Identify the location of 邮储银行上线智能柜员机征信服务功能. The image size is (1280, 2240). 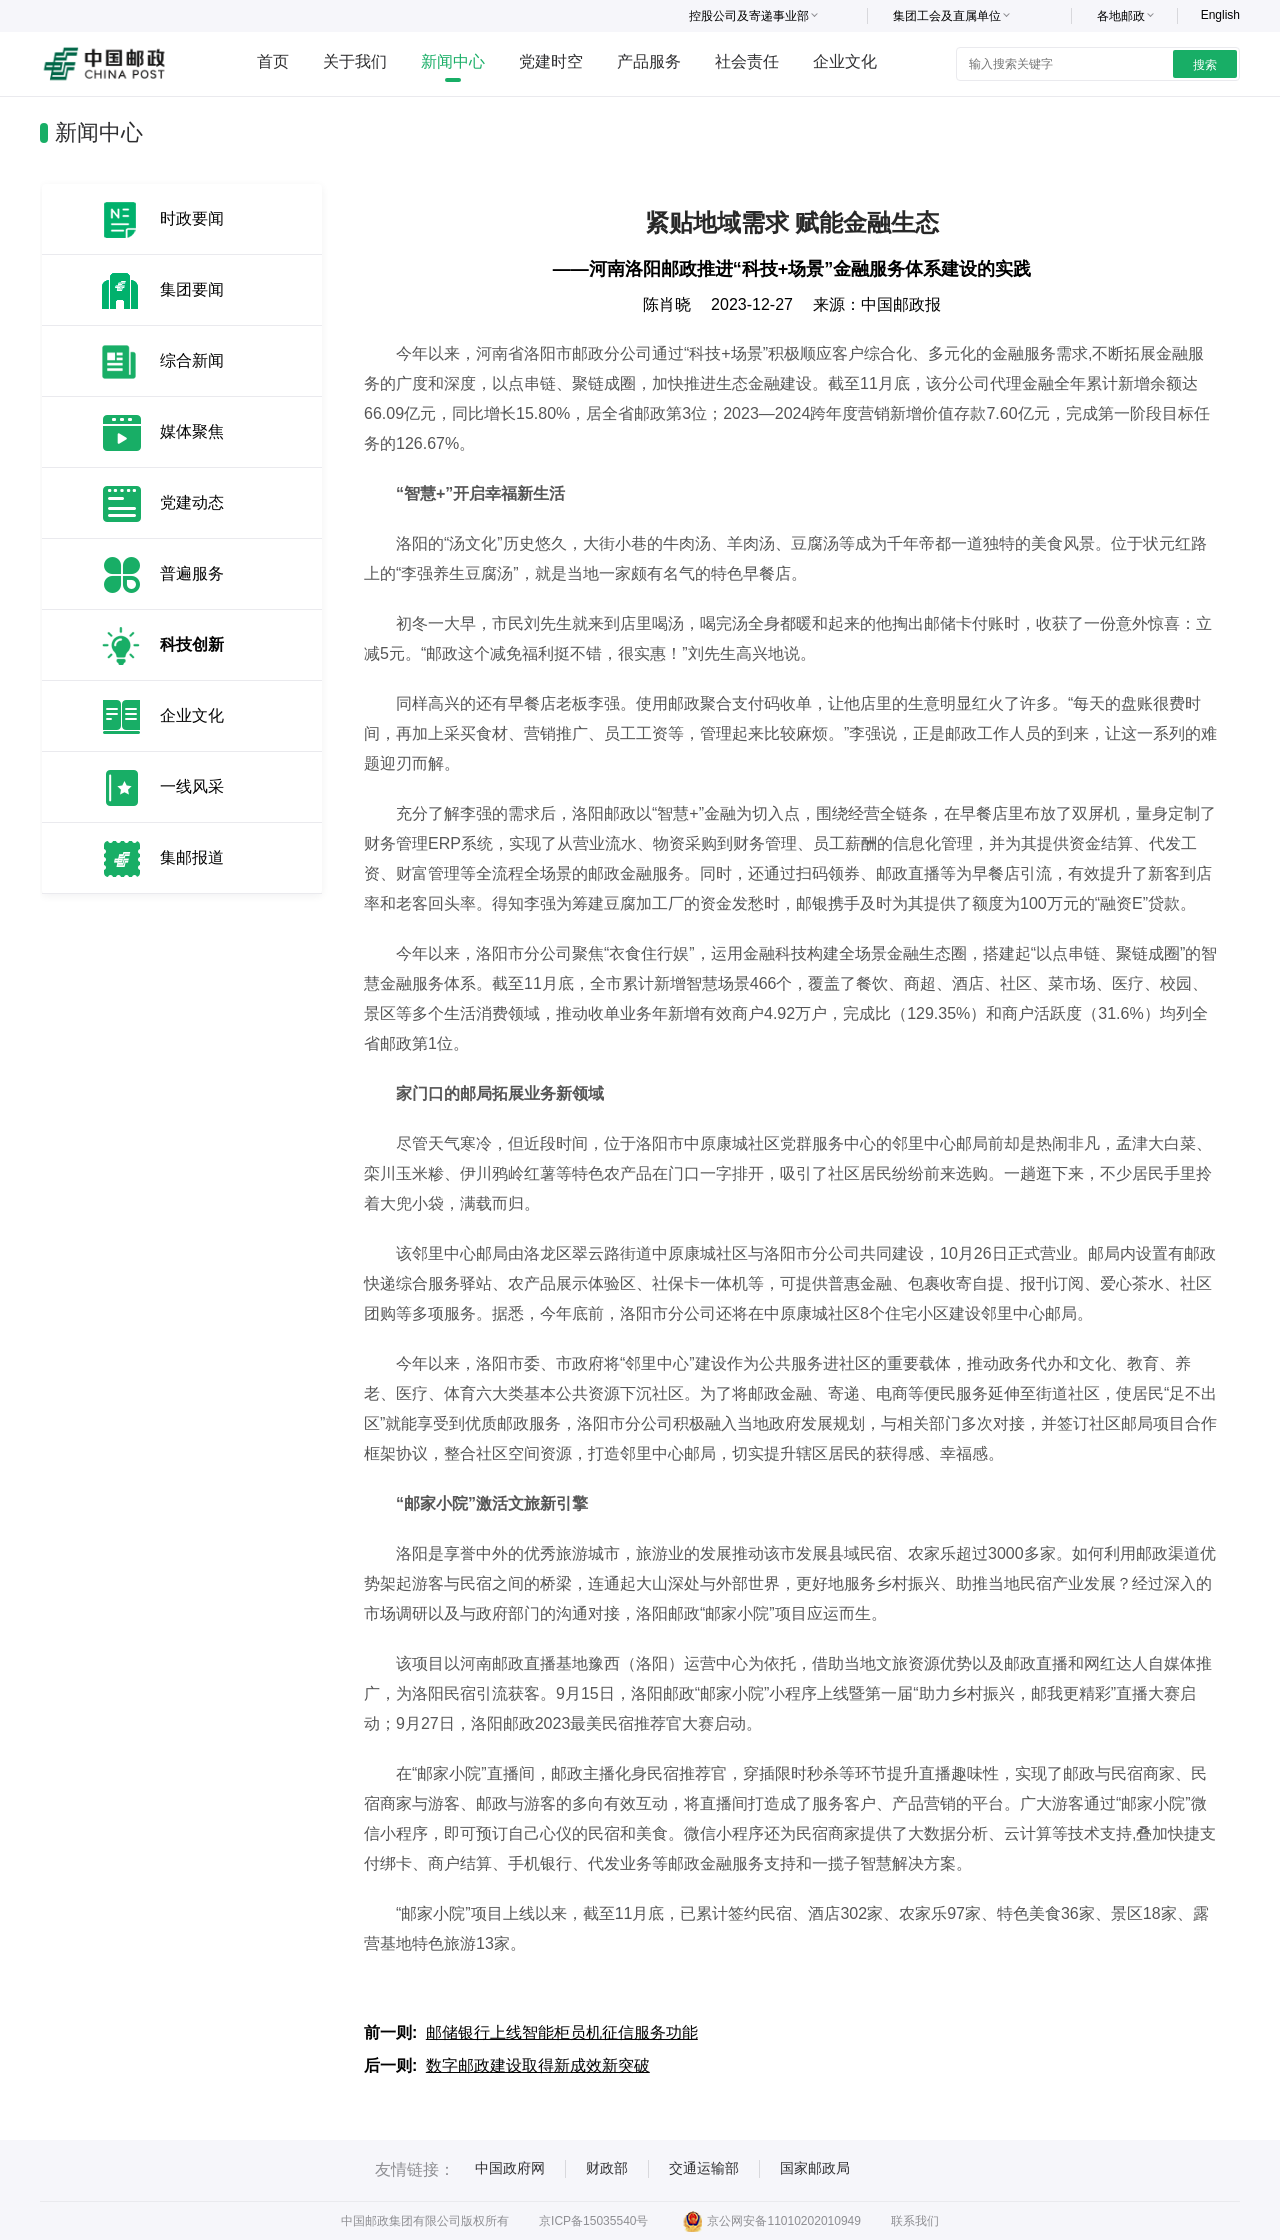
(562, 2032).